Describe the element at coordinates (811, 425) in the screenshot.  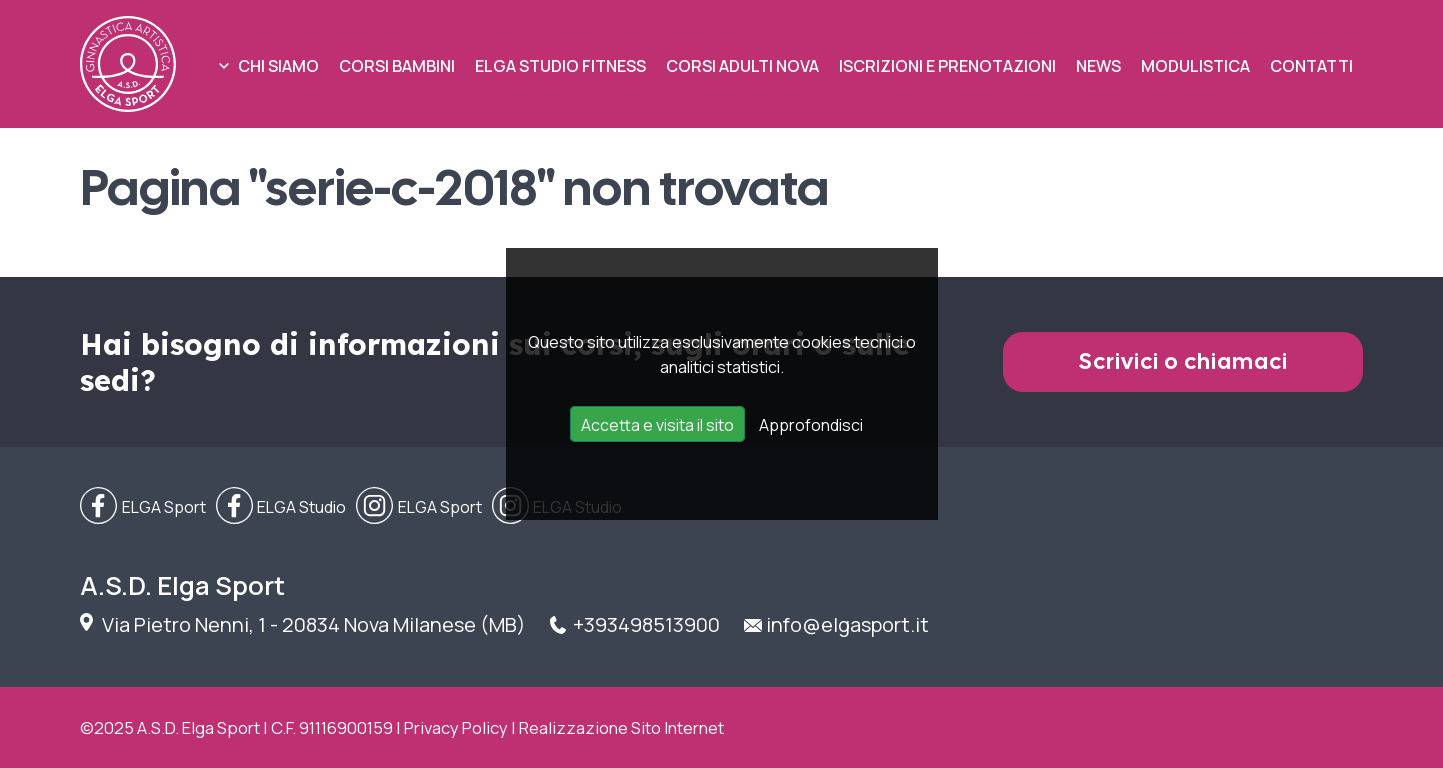
I see `Approfondisci` at that location.